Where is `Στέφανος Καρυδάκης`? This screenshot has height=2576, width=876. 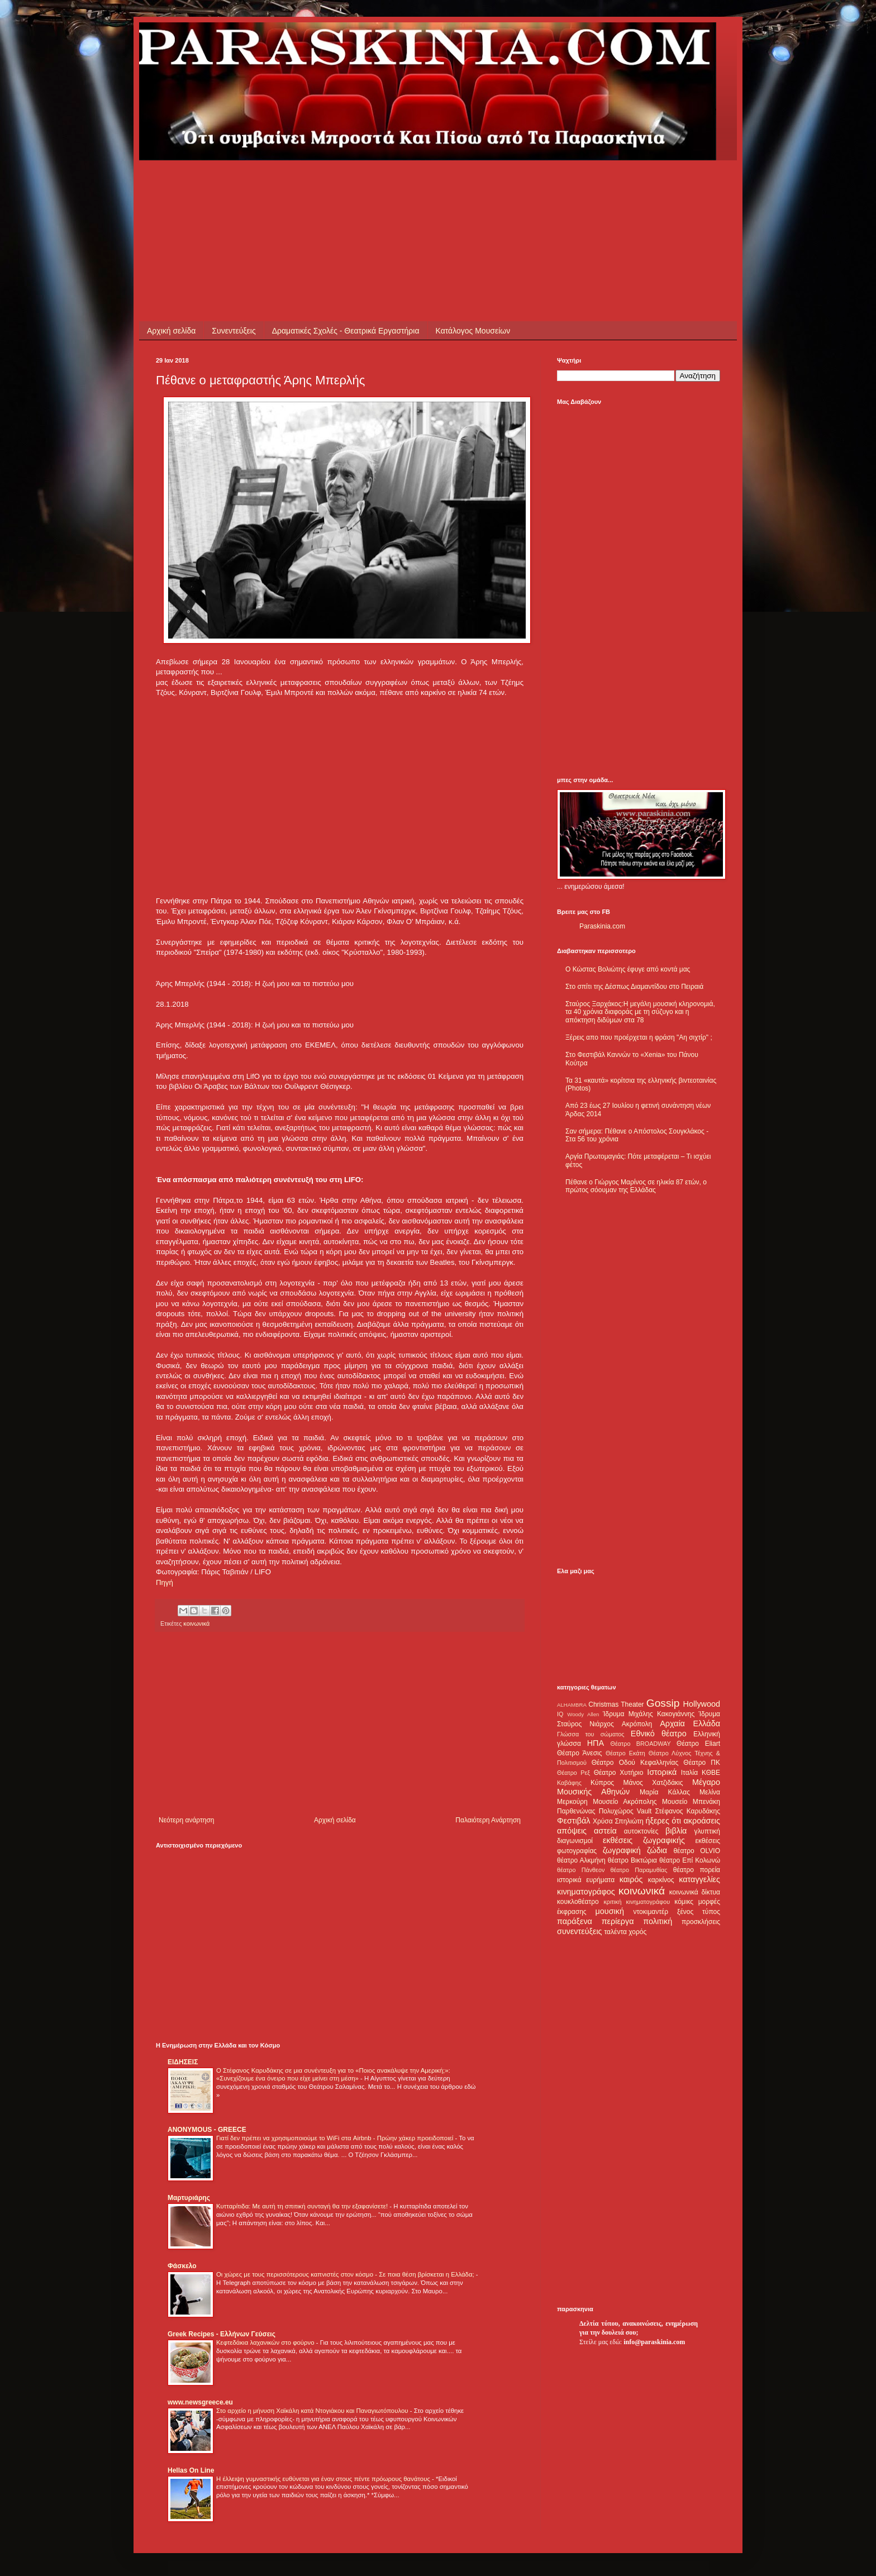
Στέφανος Καρυδάκης is located at coordinates (687, 1811).